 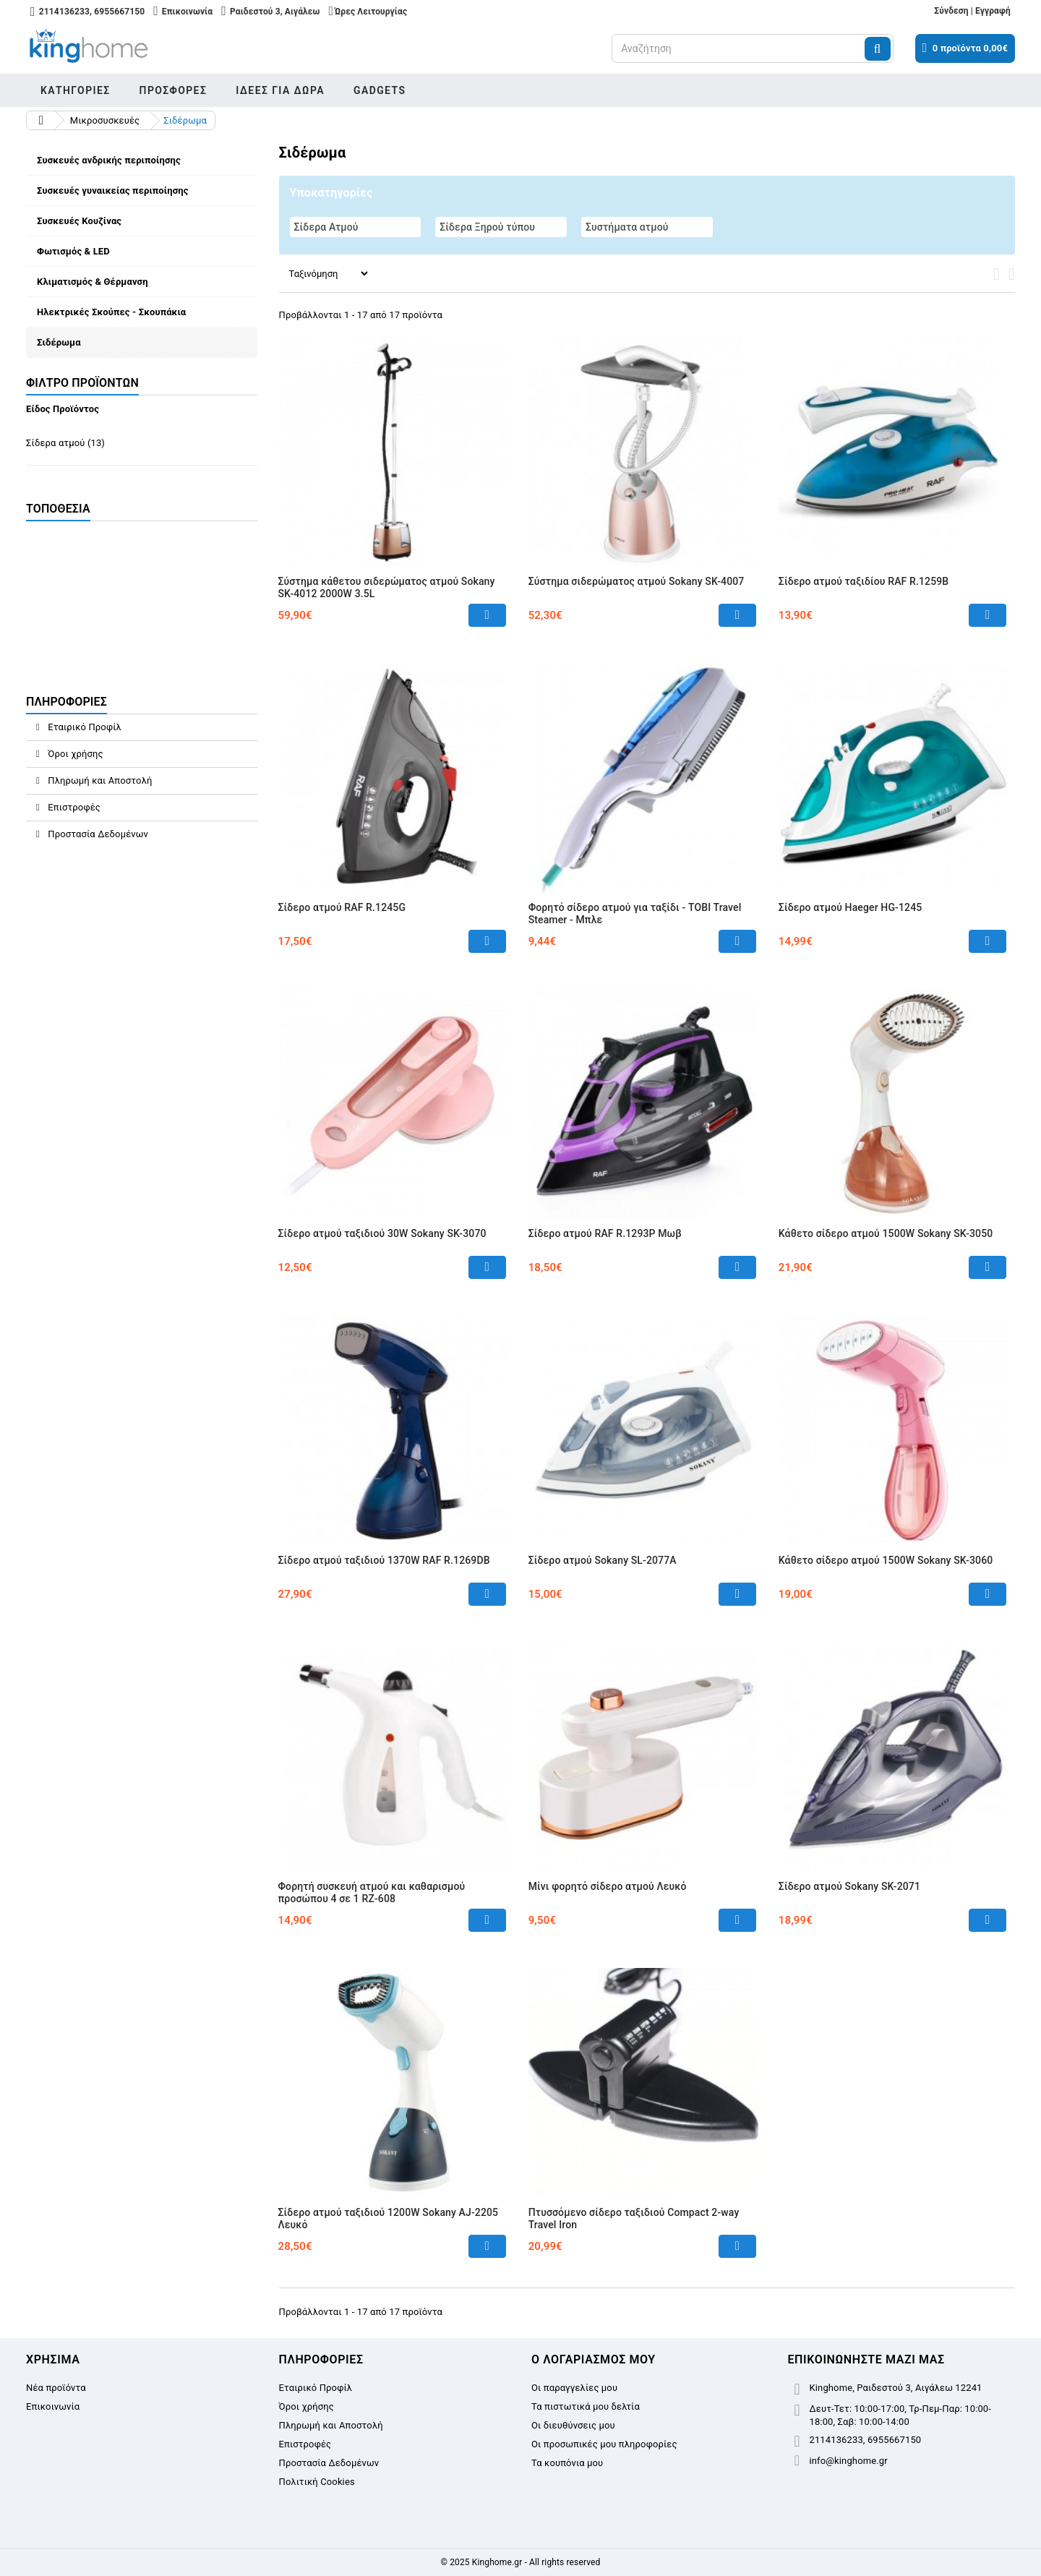 What do you see at coordinates (604, 2444) in the screenshot?
I see `Οι προσωπικές μου πληροφορίες` at bounding box center [604, 2444].